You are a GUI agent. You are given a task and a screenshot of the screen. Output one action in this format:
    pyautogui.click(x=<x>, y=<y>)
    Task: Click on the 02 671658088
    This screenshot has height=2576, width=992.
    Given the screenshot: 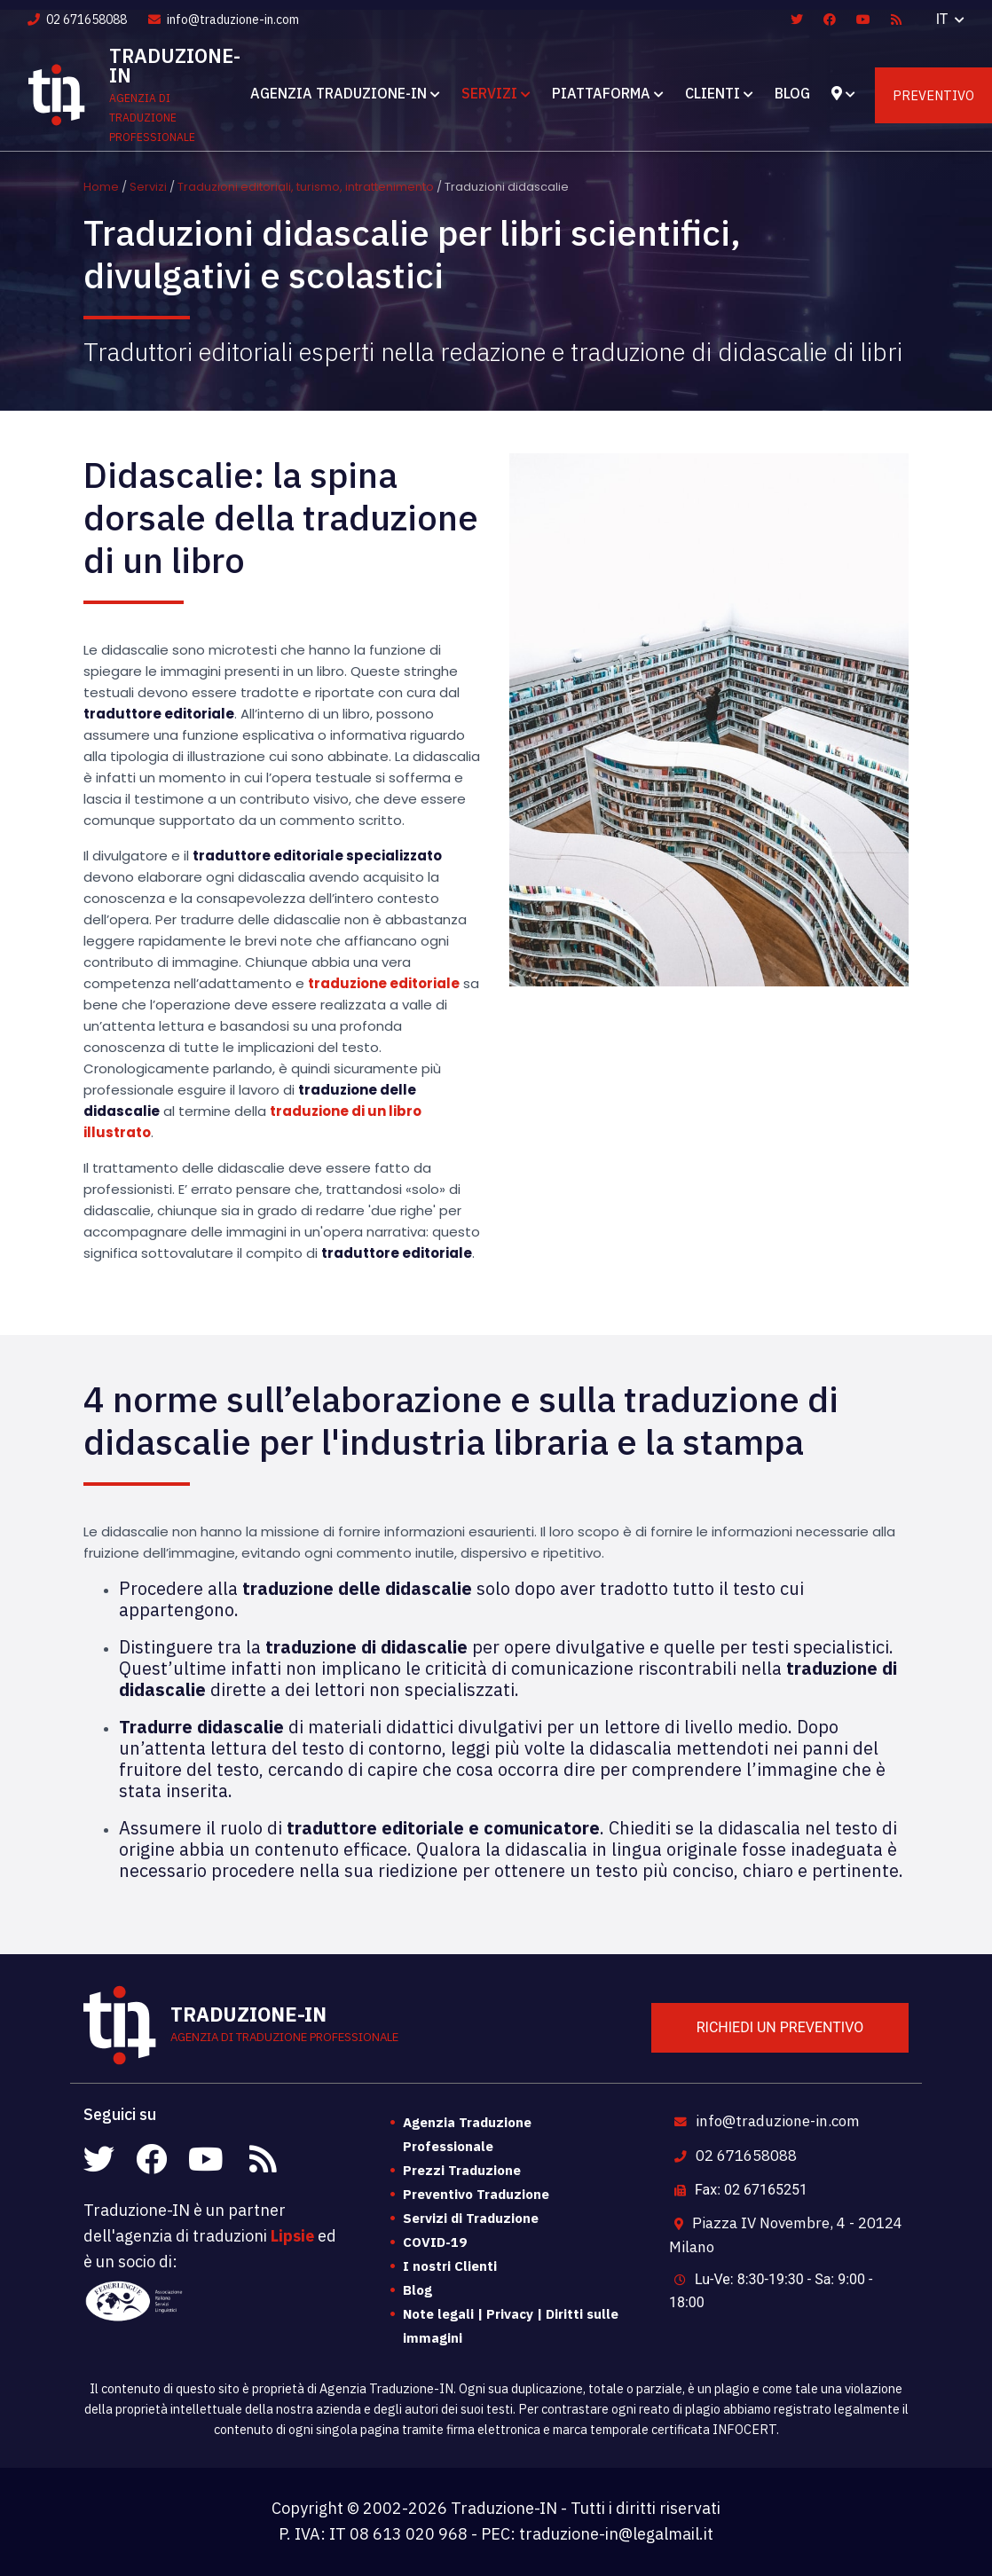 What is the action you would take?
    pyautogui.click(x=77, y=19)
    